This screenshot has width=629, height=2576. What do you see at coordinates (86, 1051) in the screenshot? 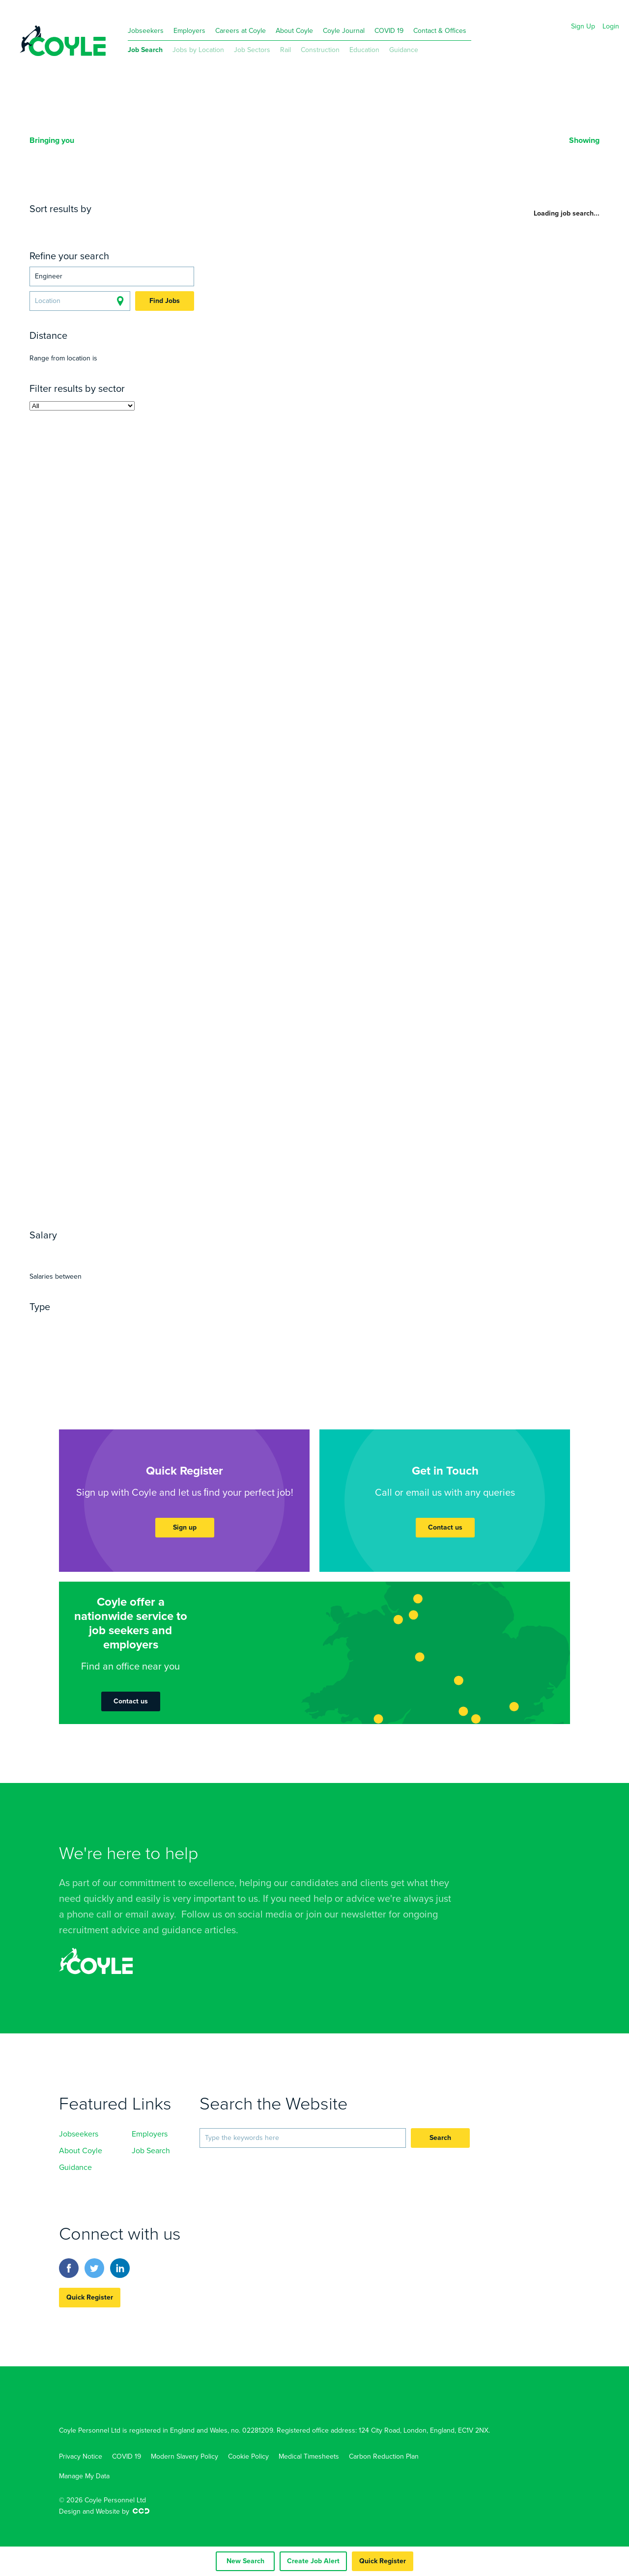
I see `ITU/HDU` at bounding box center [86, 1051].